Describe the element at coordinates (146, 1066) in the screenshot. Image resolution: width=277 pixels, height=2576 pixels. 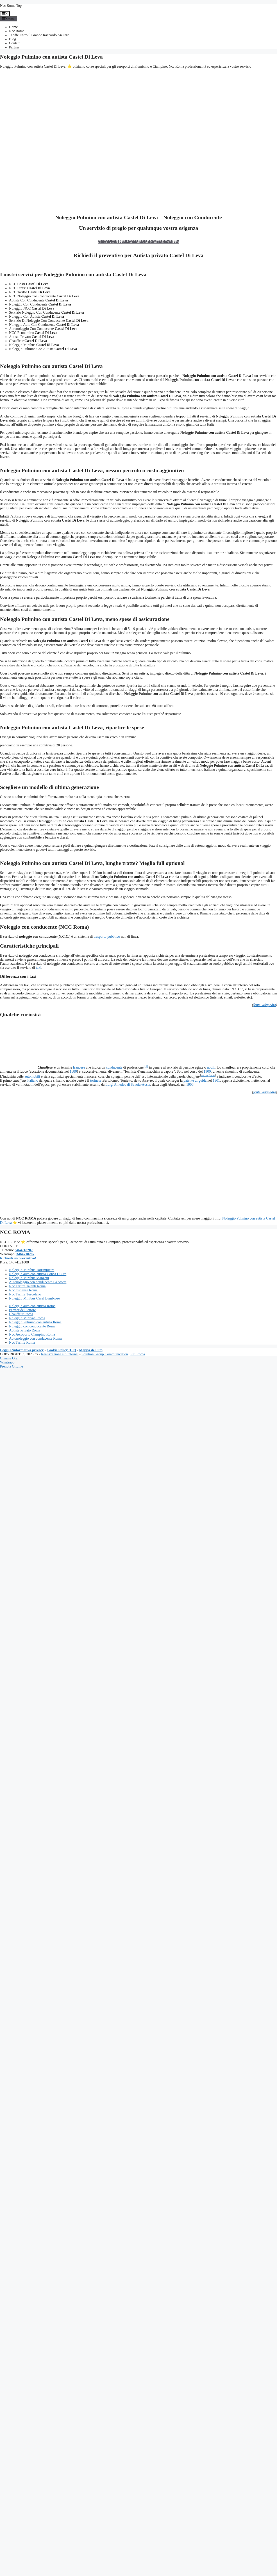
I see `[1]` at that location.